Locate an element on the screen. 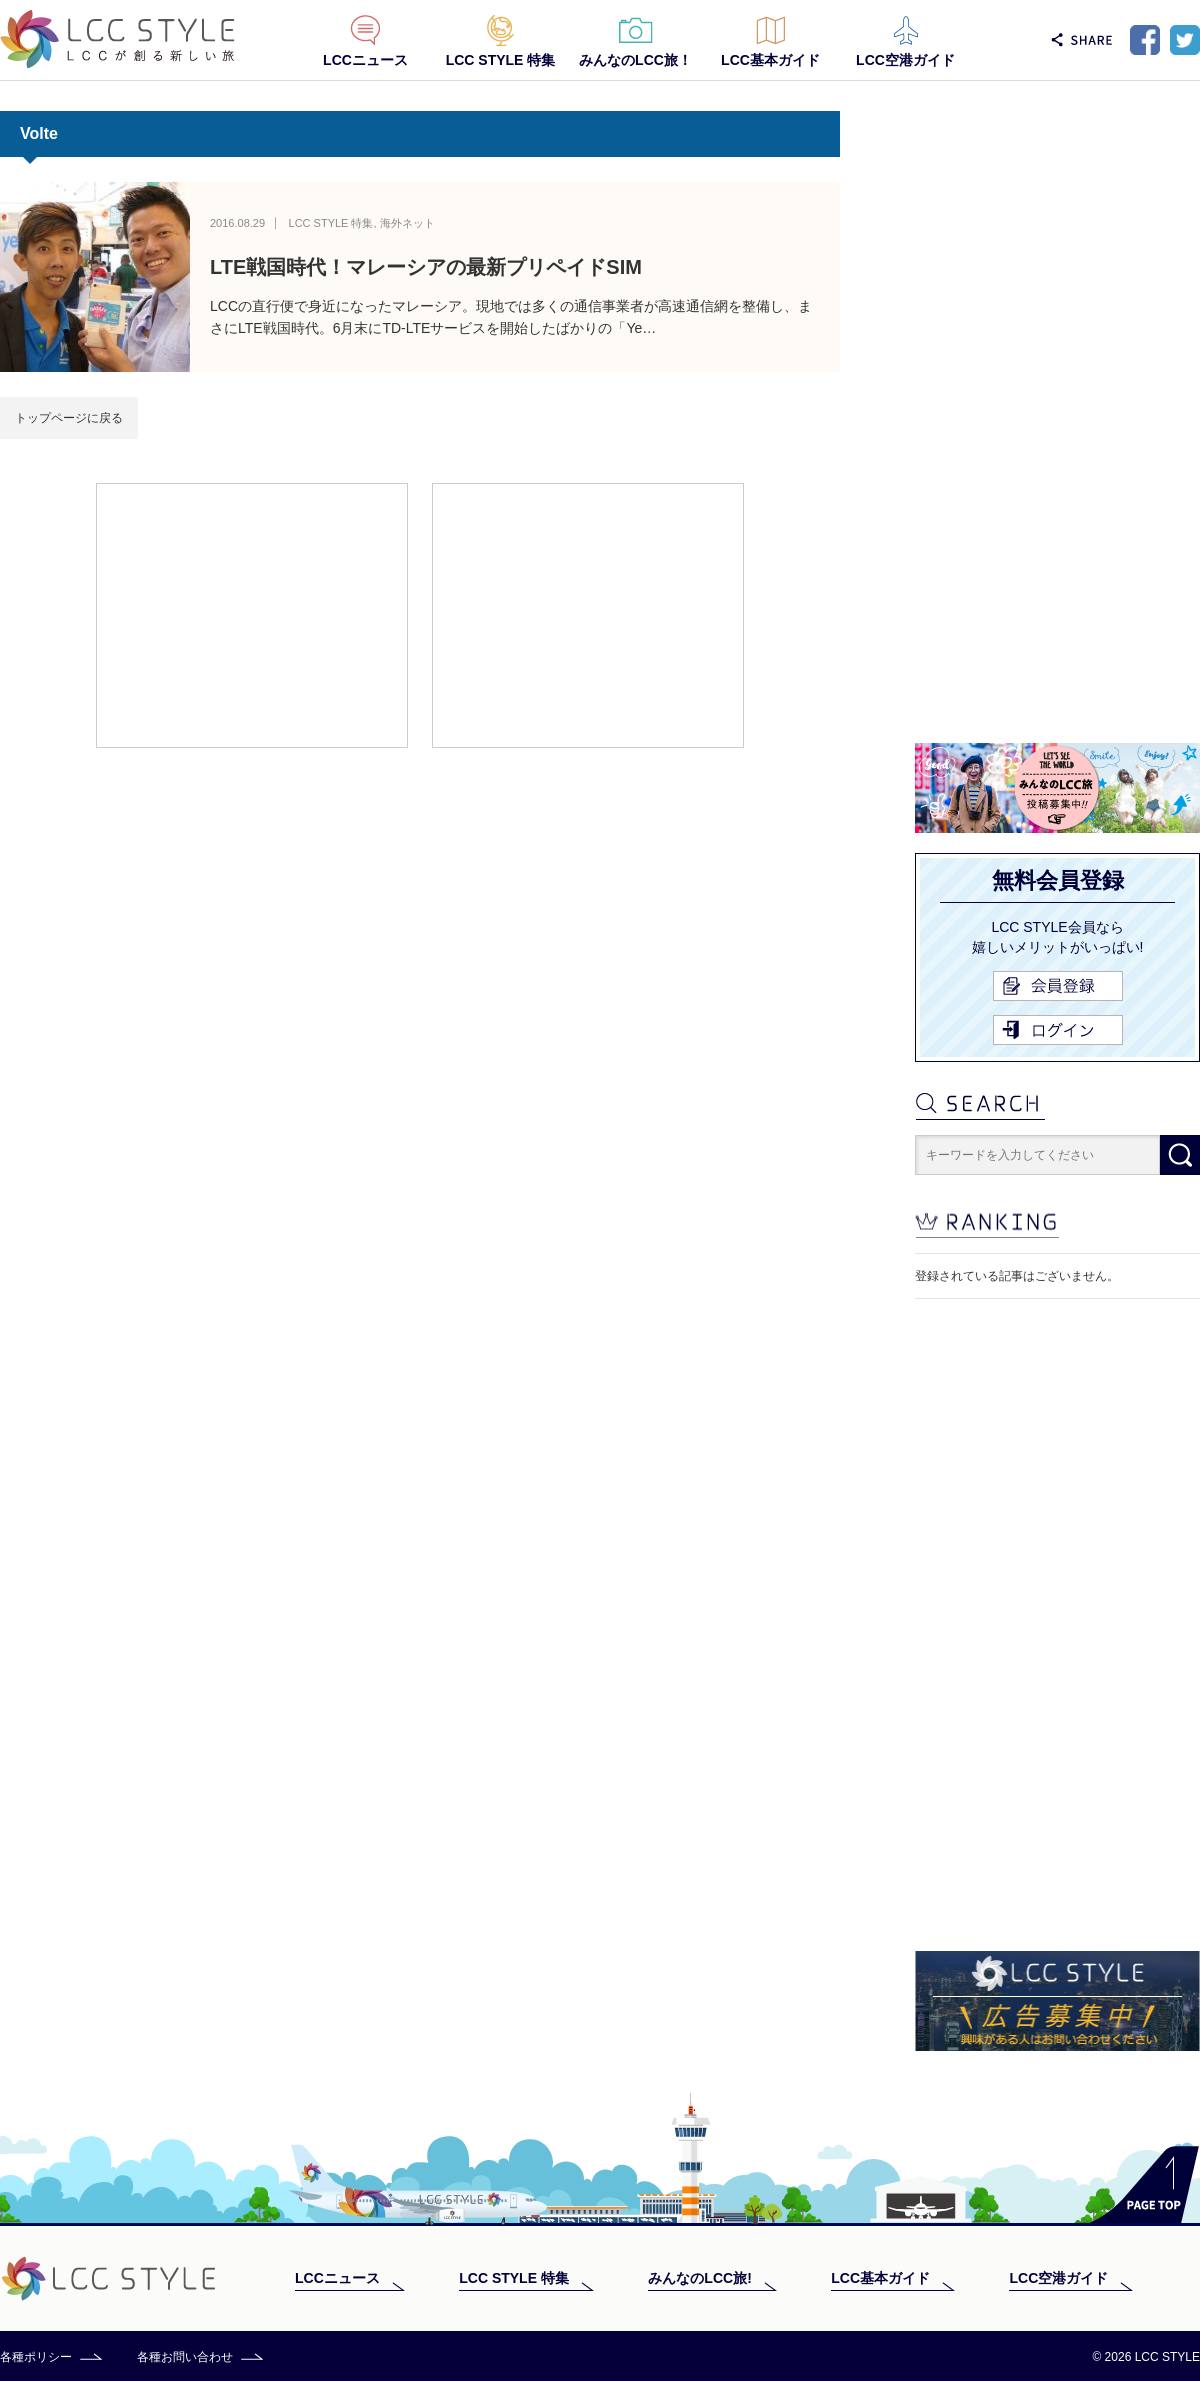 This screenshot has height=2381, width=1200. LCC STYLE 特集 is located at coordinates (501, 60).